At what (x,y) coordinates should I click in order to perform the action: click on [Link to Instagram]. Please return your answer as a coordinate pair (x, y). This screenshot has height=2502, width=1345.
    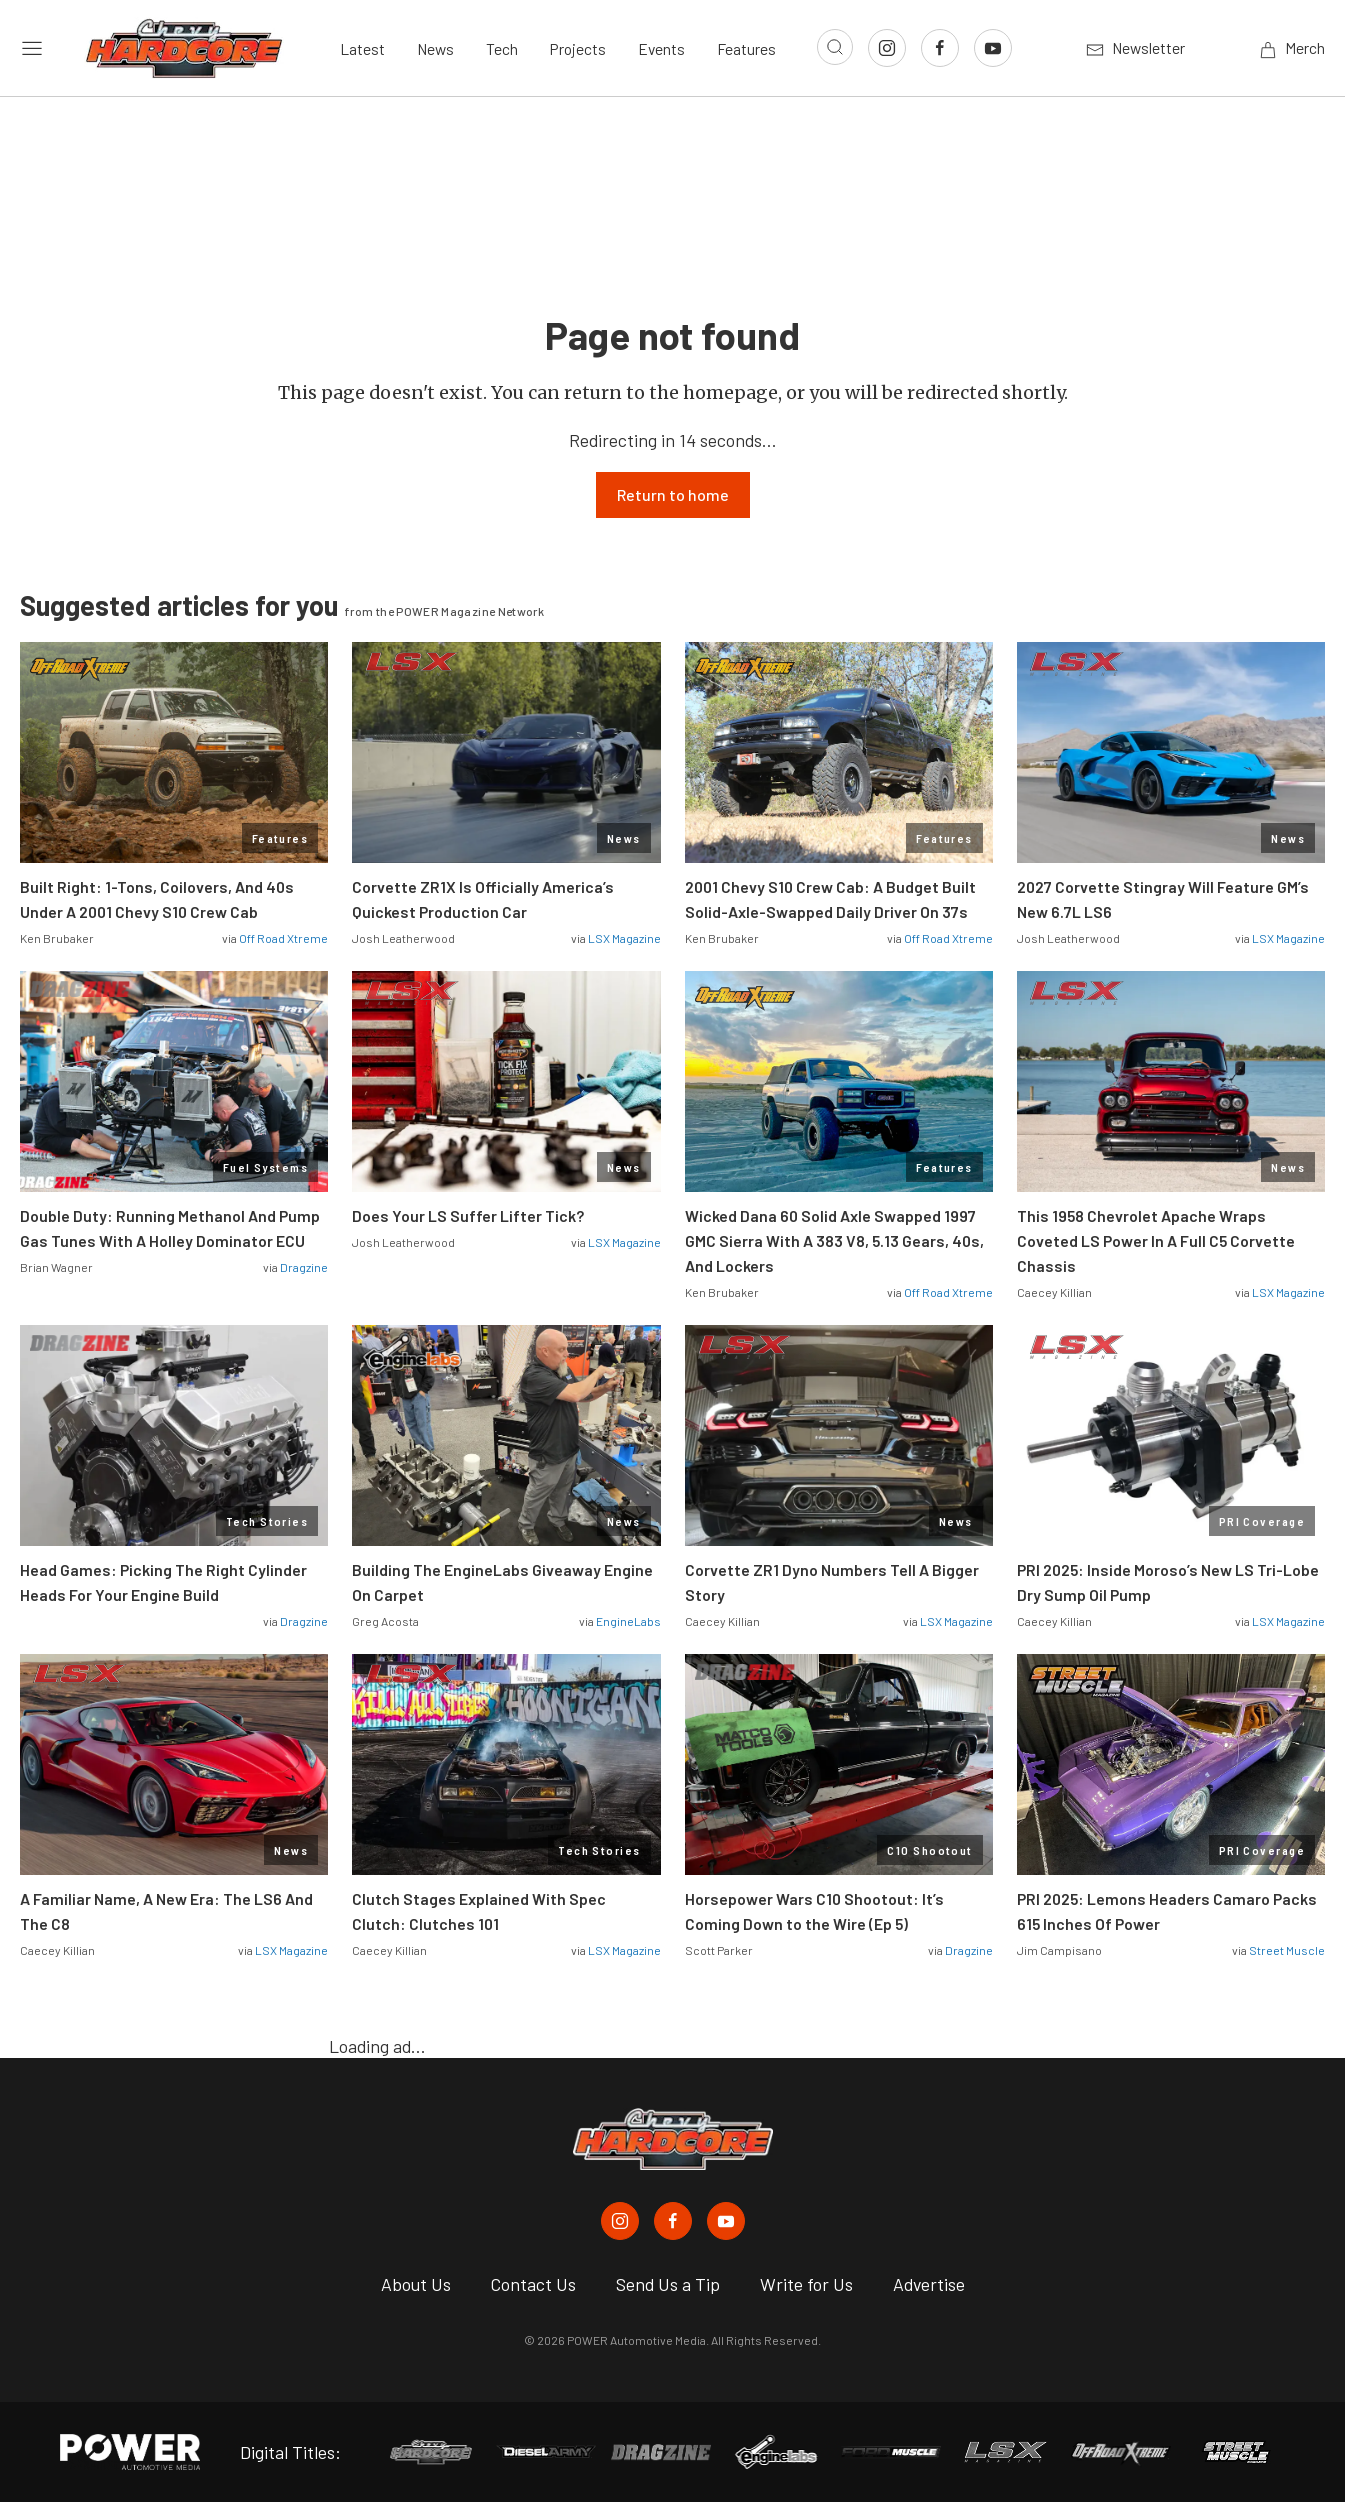
    Looking at the image, I should click on (887, 48).